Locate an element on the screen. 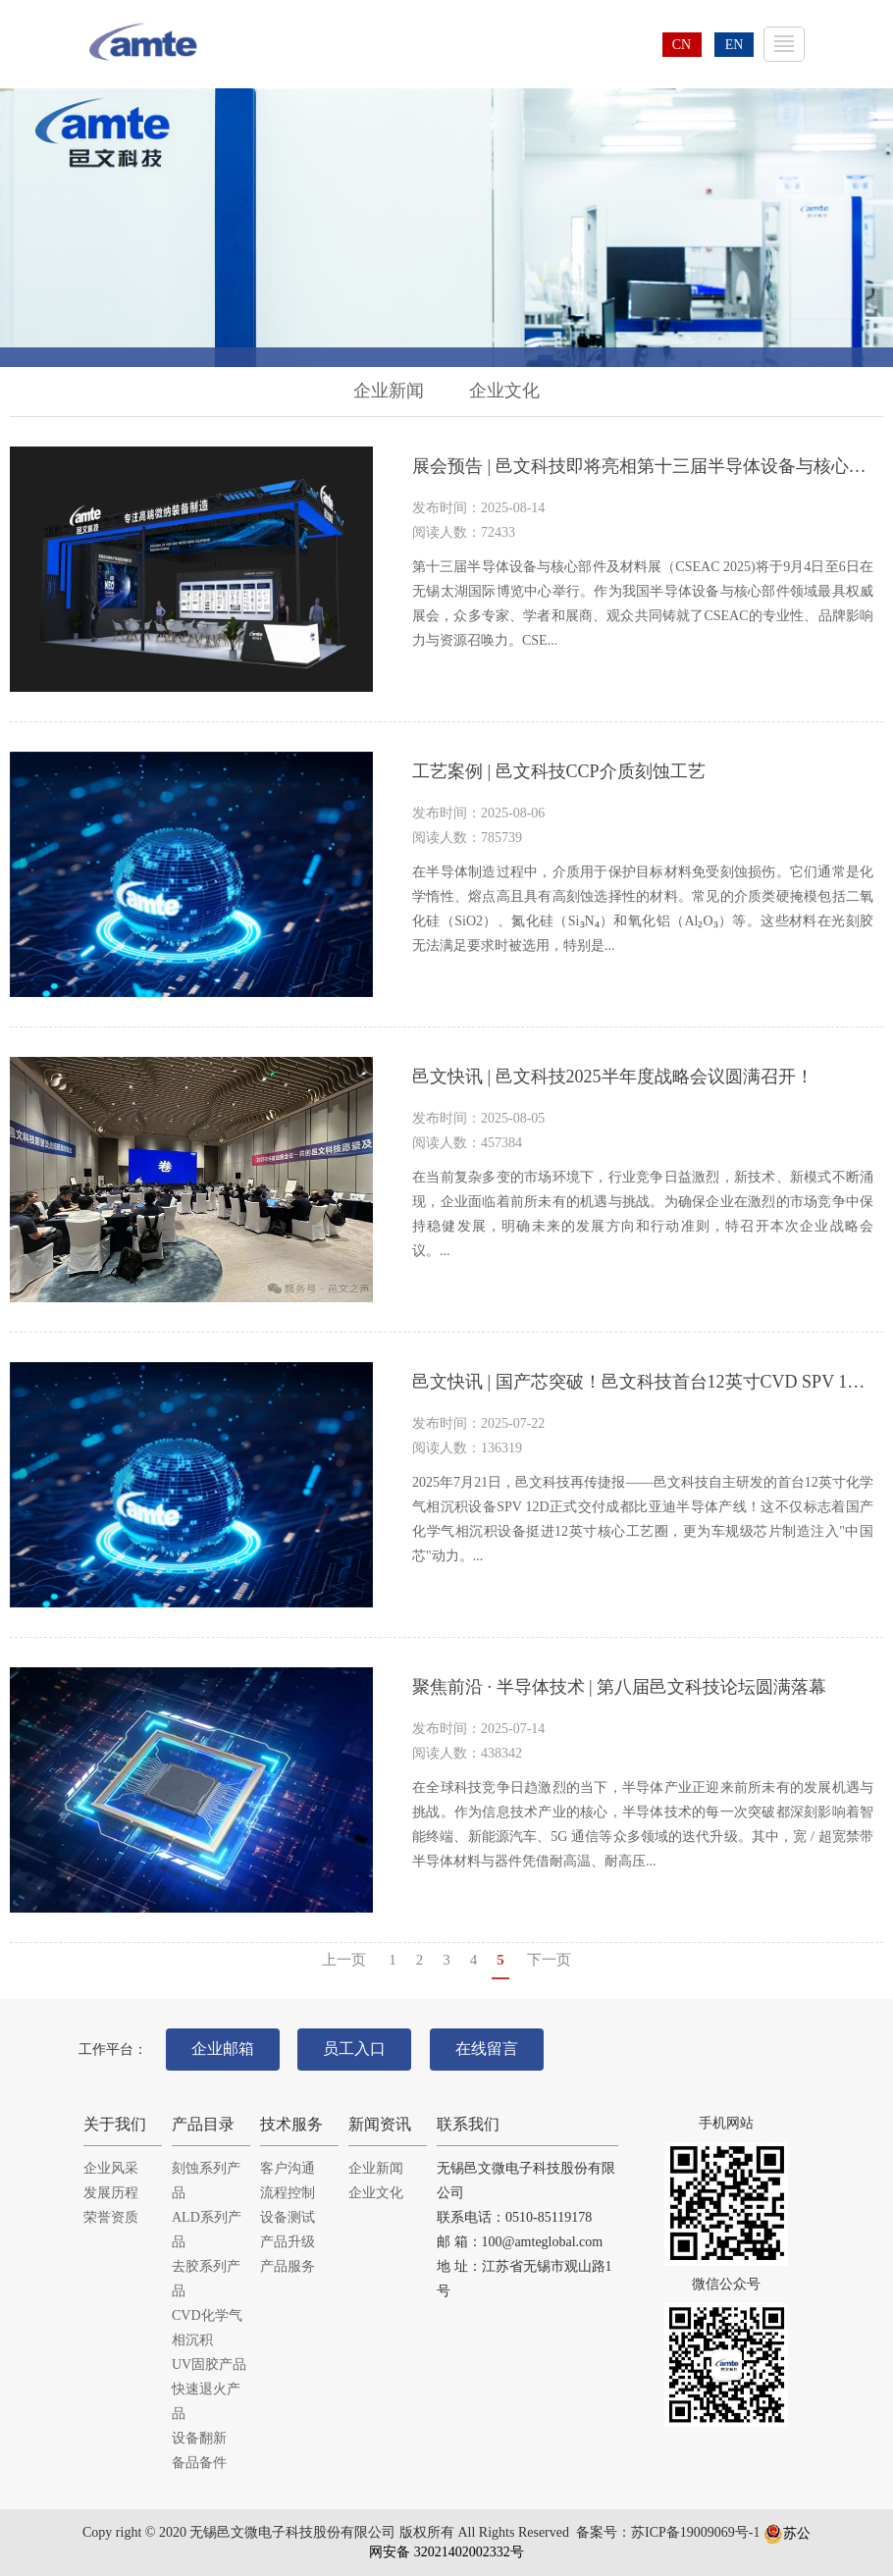 The height and width of the screenshot is (2576, 893). 企业新闻 is located at coordinates (388, 390).